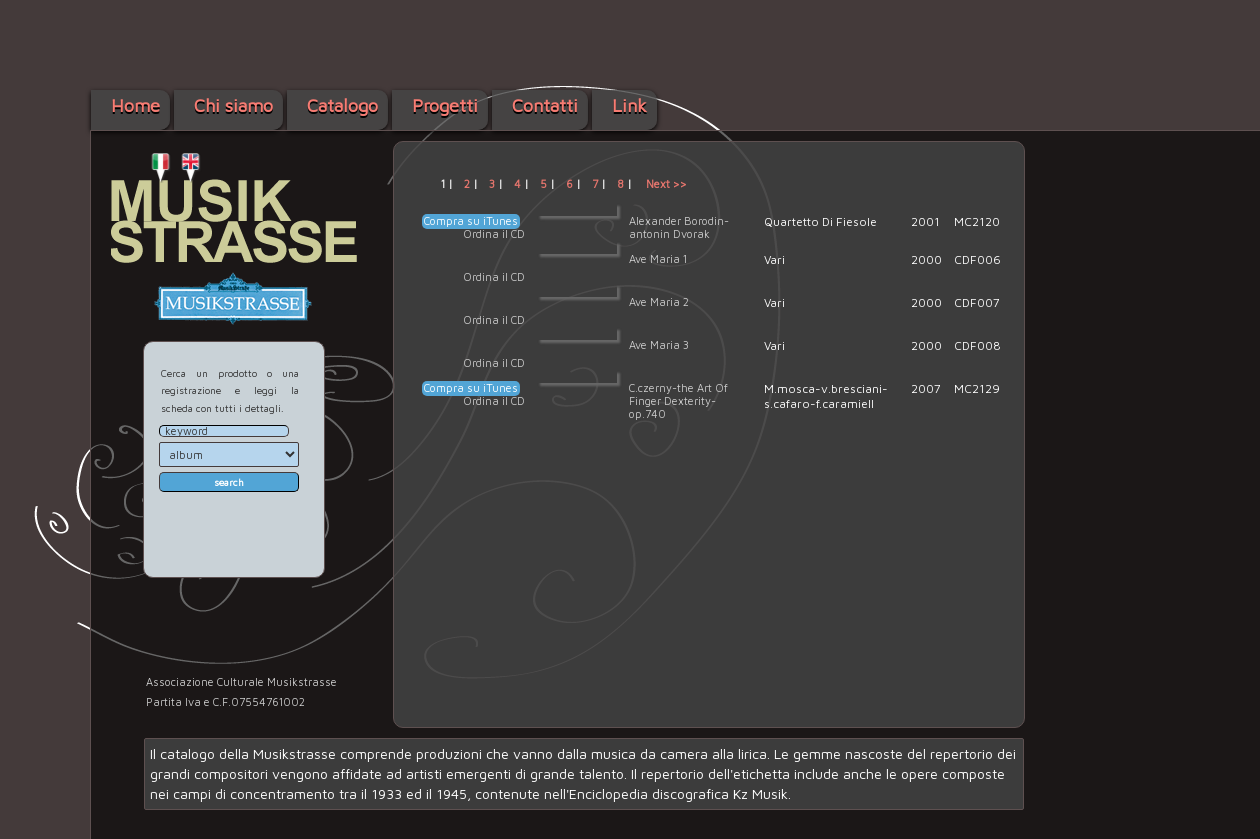 This screenshot has width=1260, height=839. I want to click on Ave Maria 2, so click(659, 301).